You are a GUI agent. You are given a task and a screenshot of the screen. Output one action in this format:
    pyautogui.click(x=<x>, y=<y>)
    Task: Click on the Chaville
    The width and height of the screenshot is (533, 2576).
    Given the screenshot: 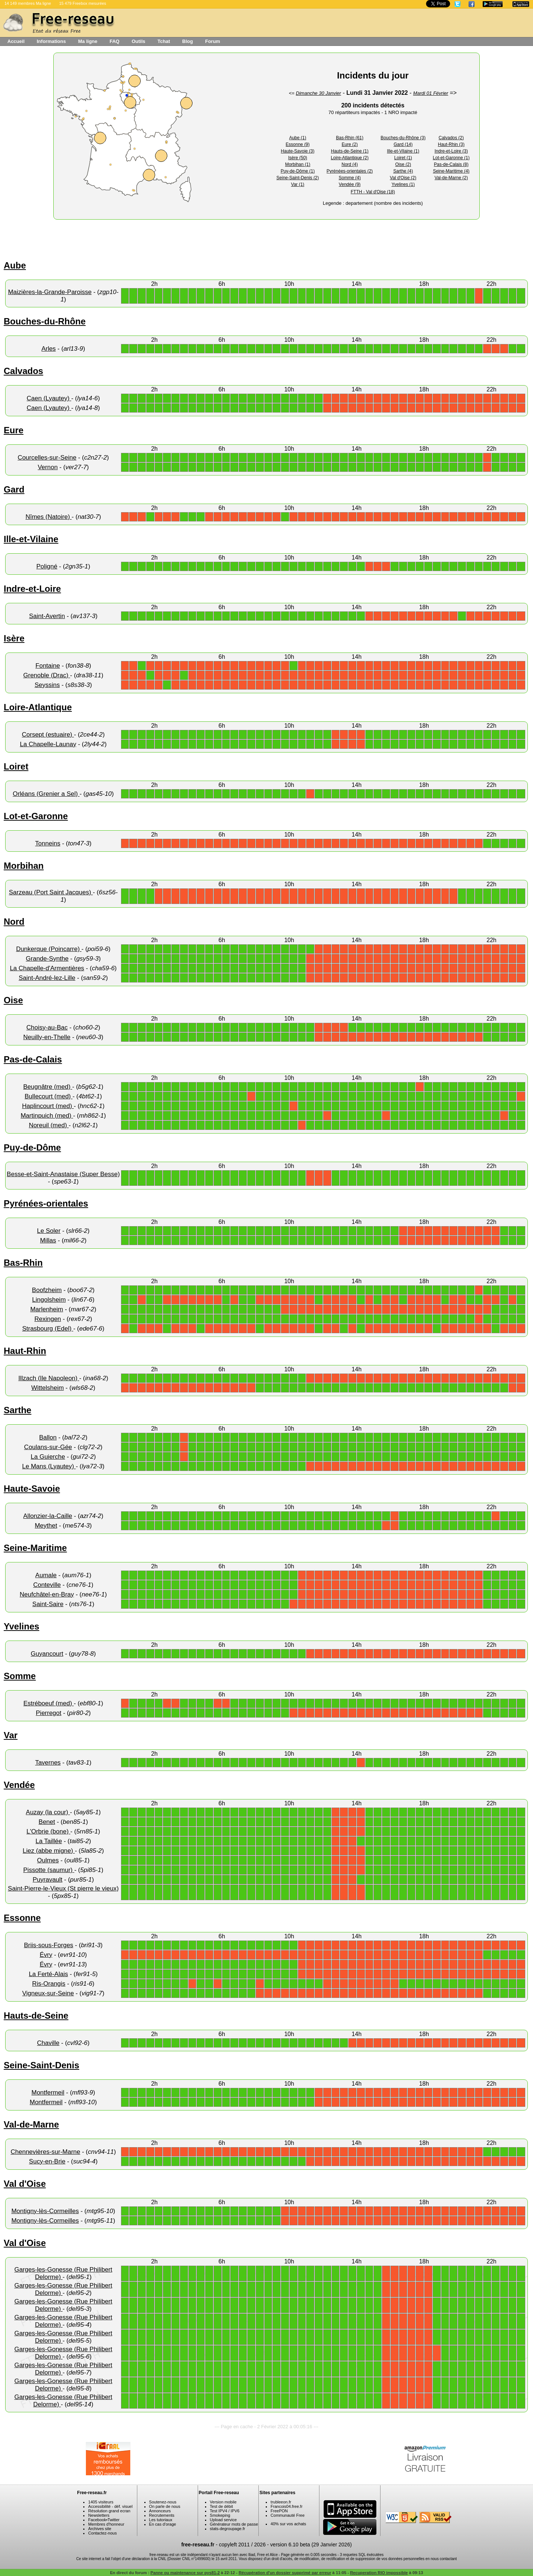 What is the action you would take?
    pyautogui.click(x=48, y=2042)
    